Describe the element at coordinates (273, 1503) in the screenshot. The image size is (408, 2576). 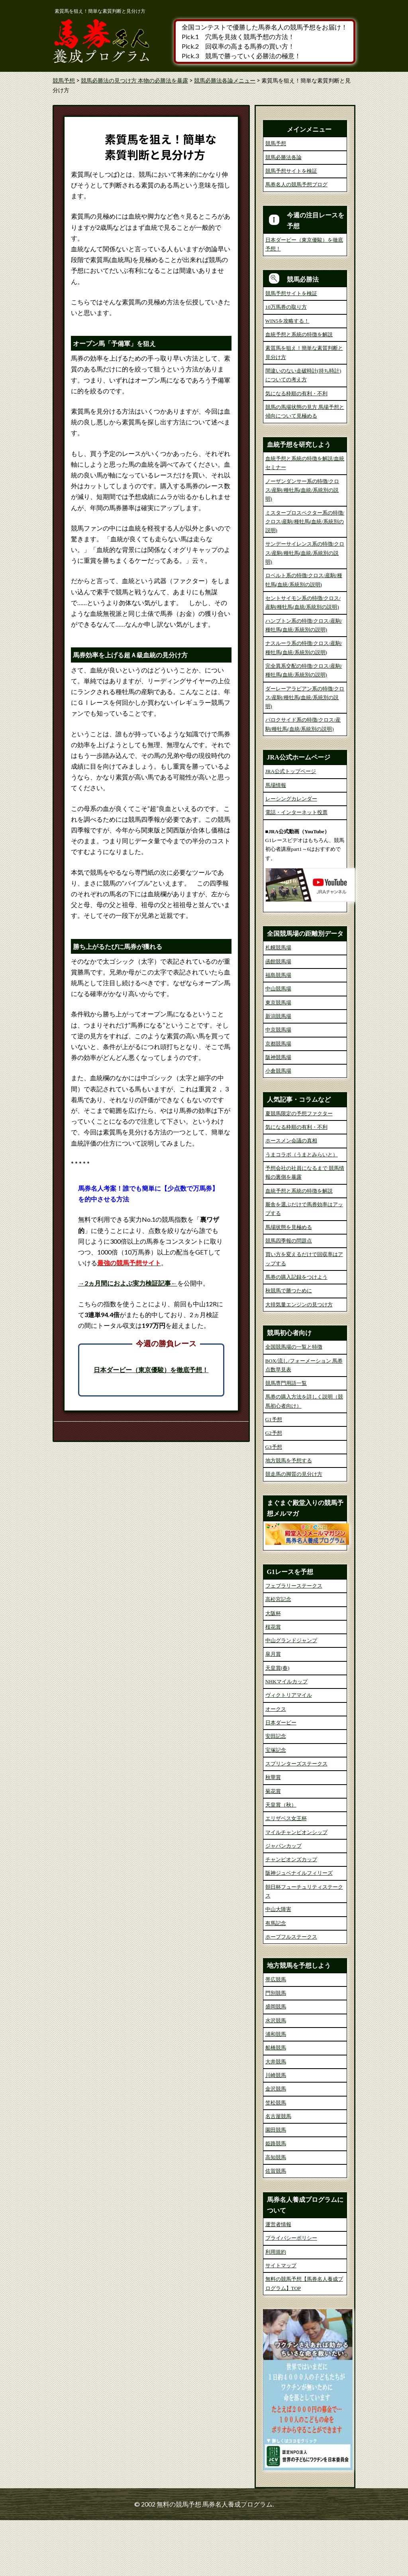
I see `G3予想` at that location.